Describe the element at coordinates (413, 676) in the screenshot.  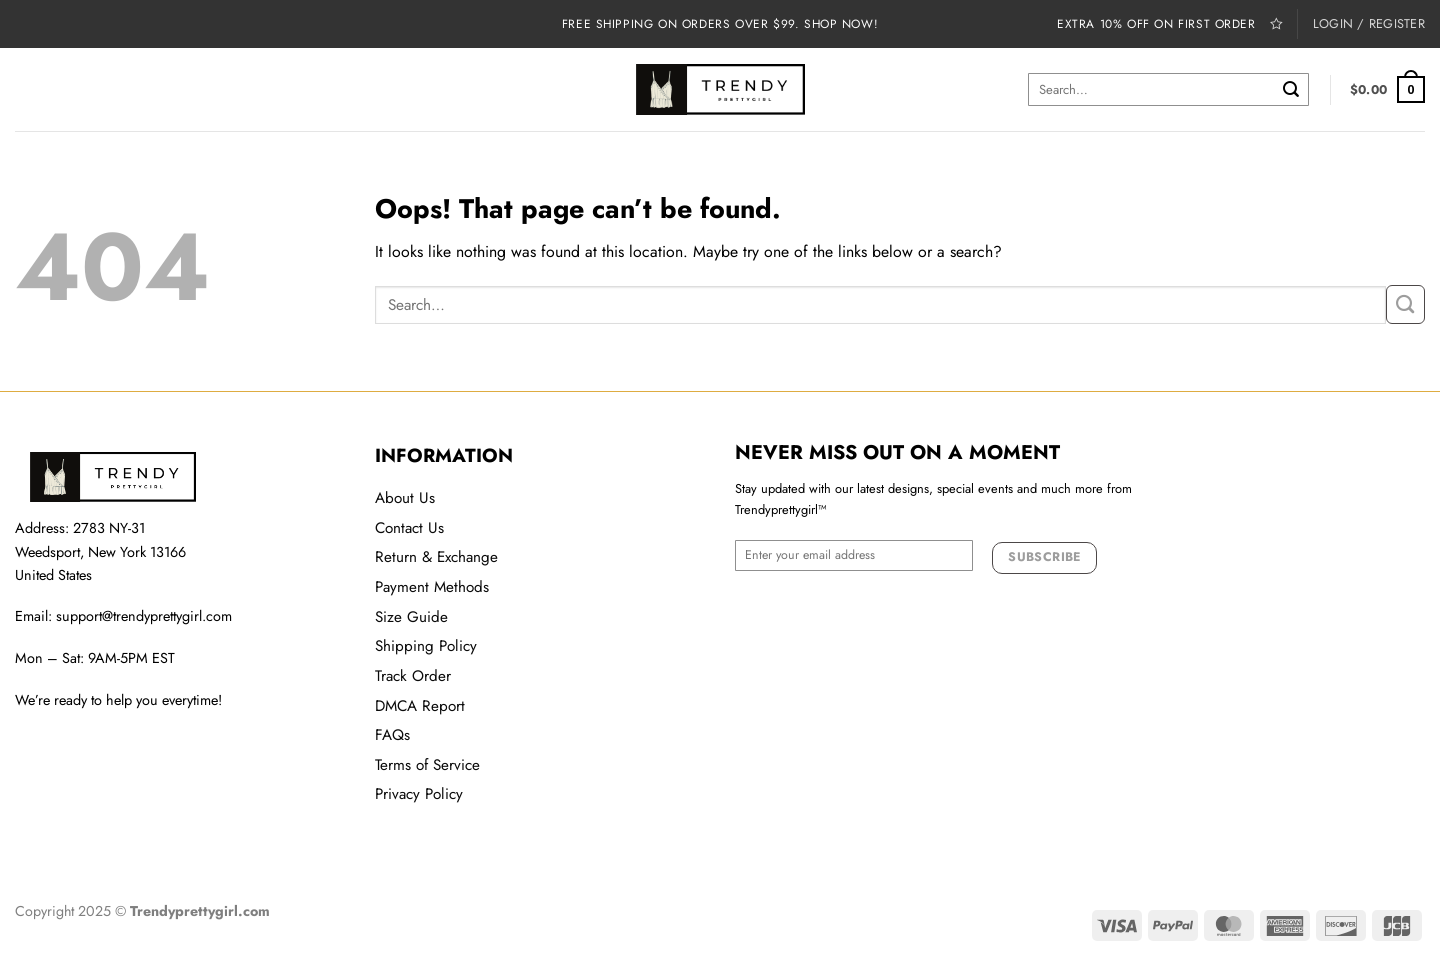
I see `Track Order` at that location.